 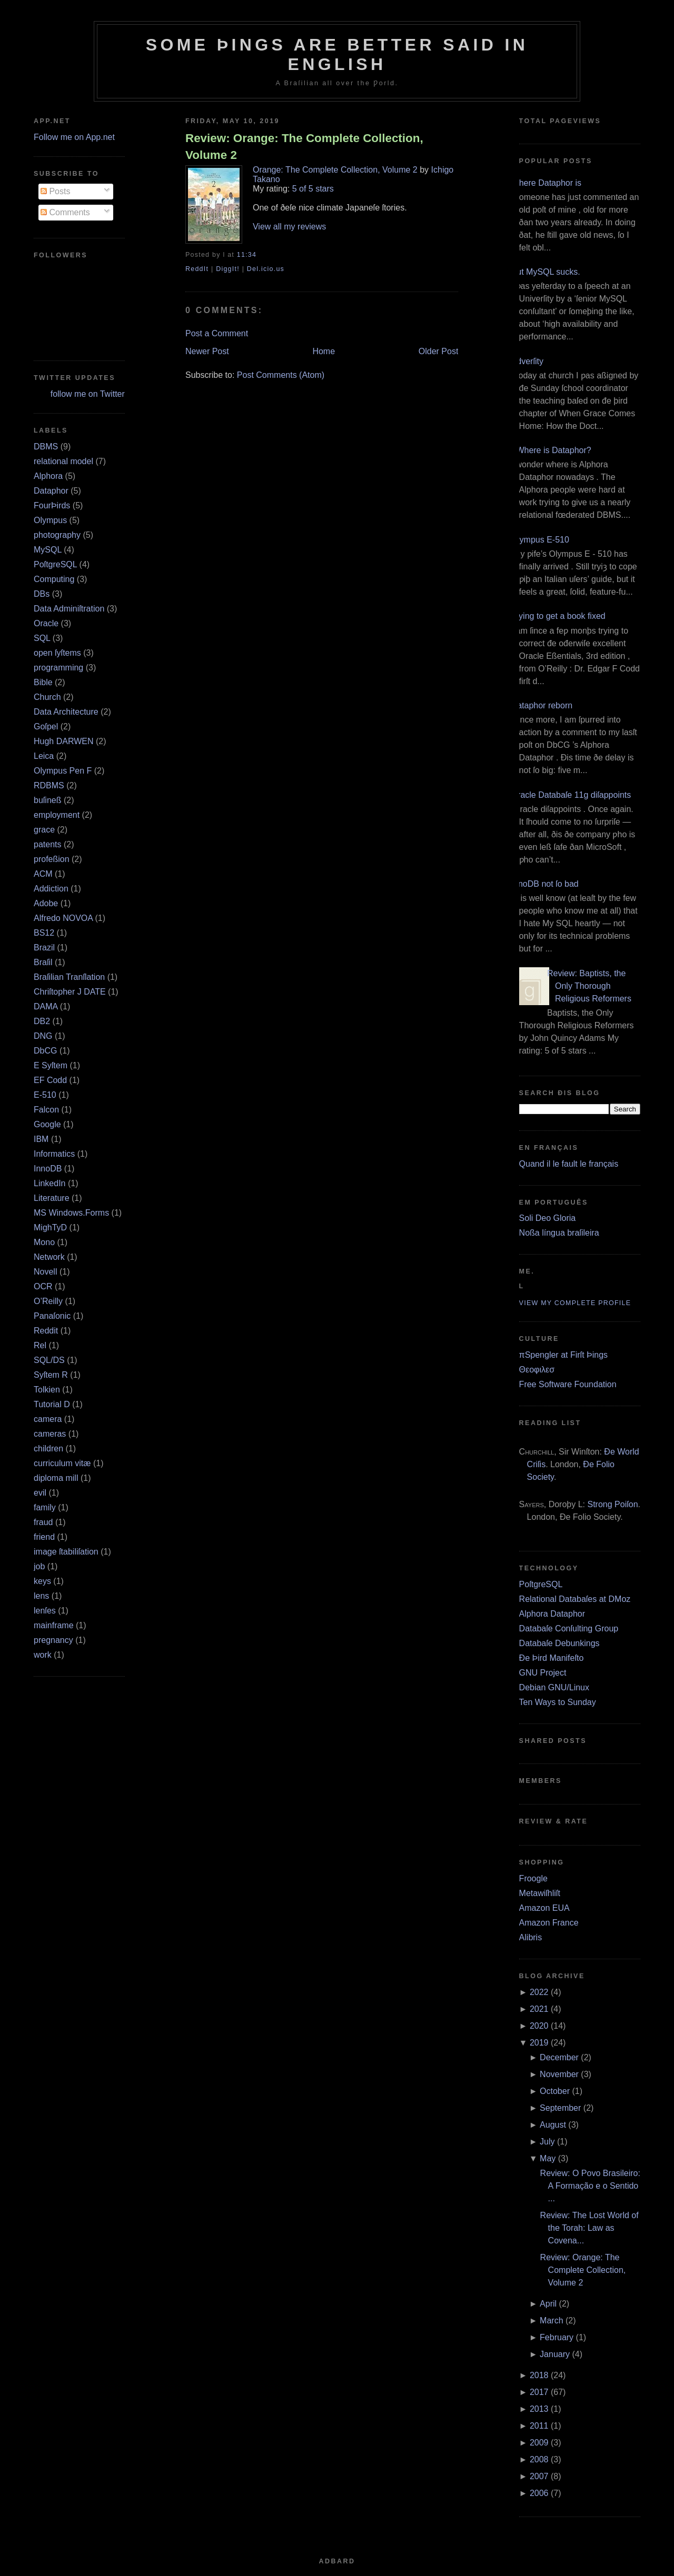 What do you see at coordinates (539, 1893) in the screenshot?
I see `Metawiſhliſt` at bounding box center [539, 1893].